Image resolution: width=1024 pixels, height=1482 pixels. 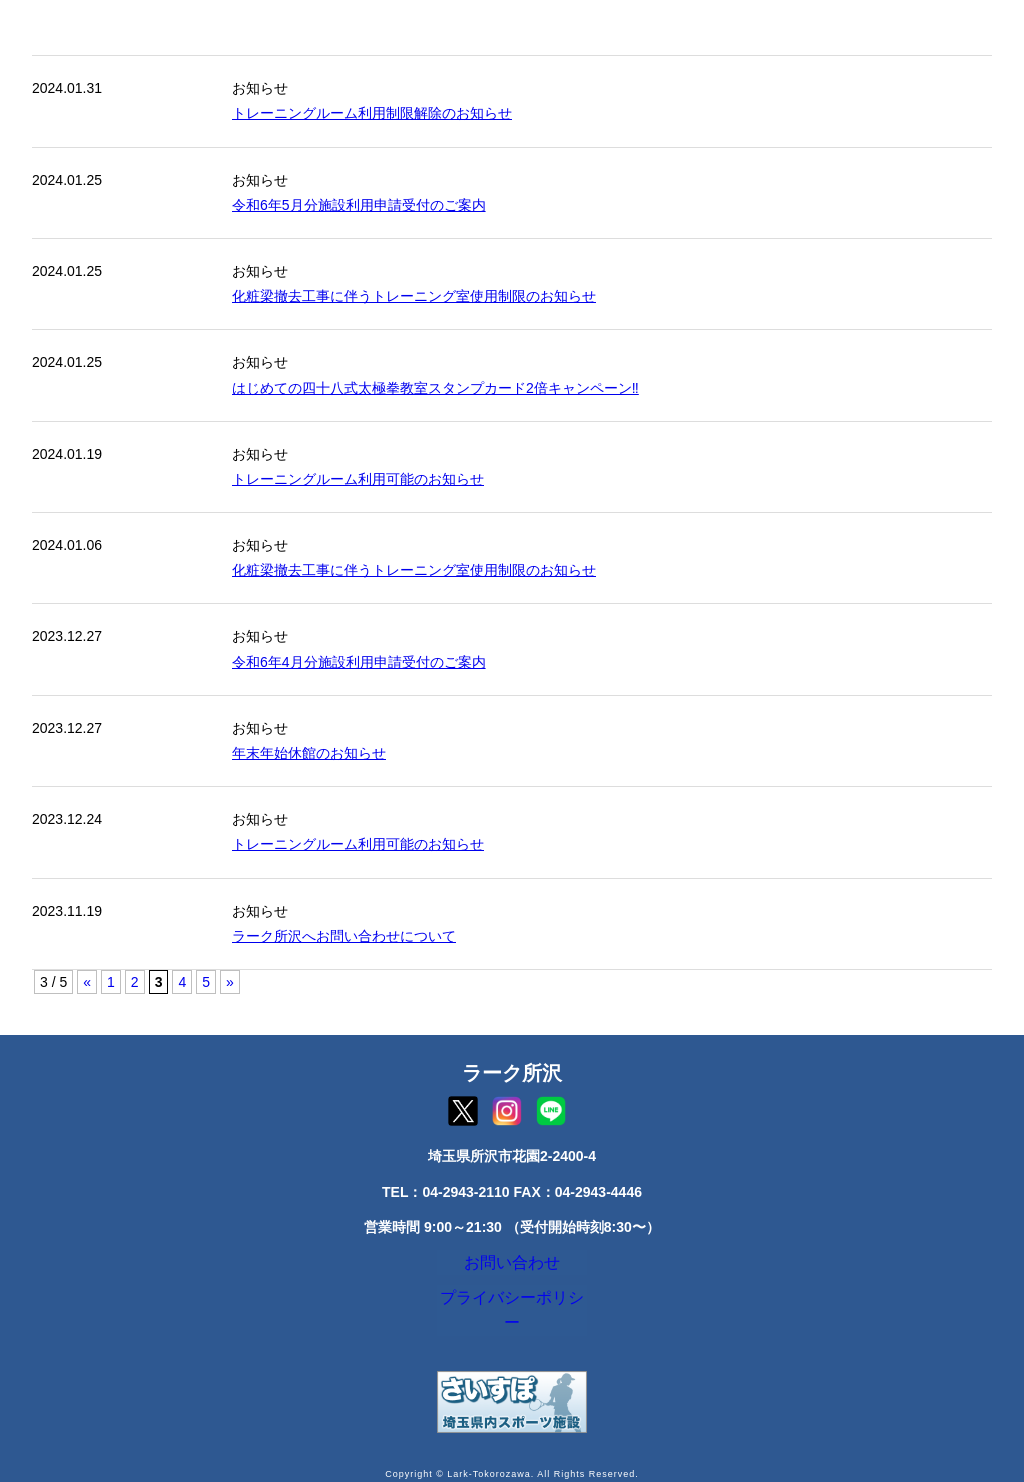 What do you see at coordinates (359, 662) in the screenshot?
I see `令和6年4月分施設利用申請受付のご案内` at bounding box center [359, 662].